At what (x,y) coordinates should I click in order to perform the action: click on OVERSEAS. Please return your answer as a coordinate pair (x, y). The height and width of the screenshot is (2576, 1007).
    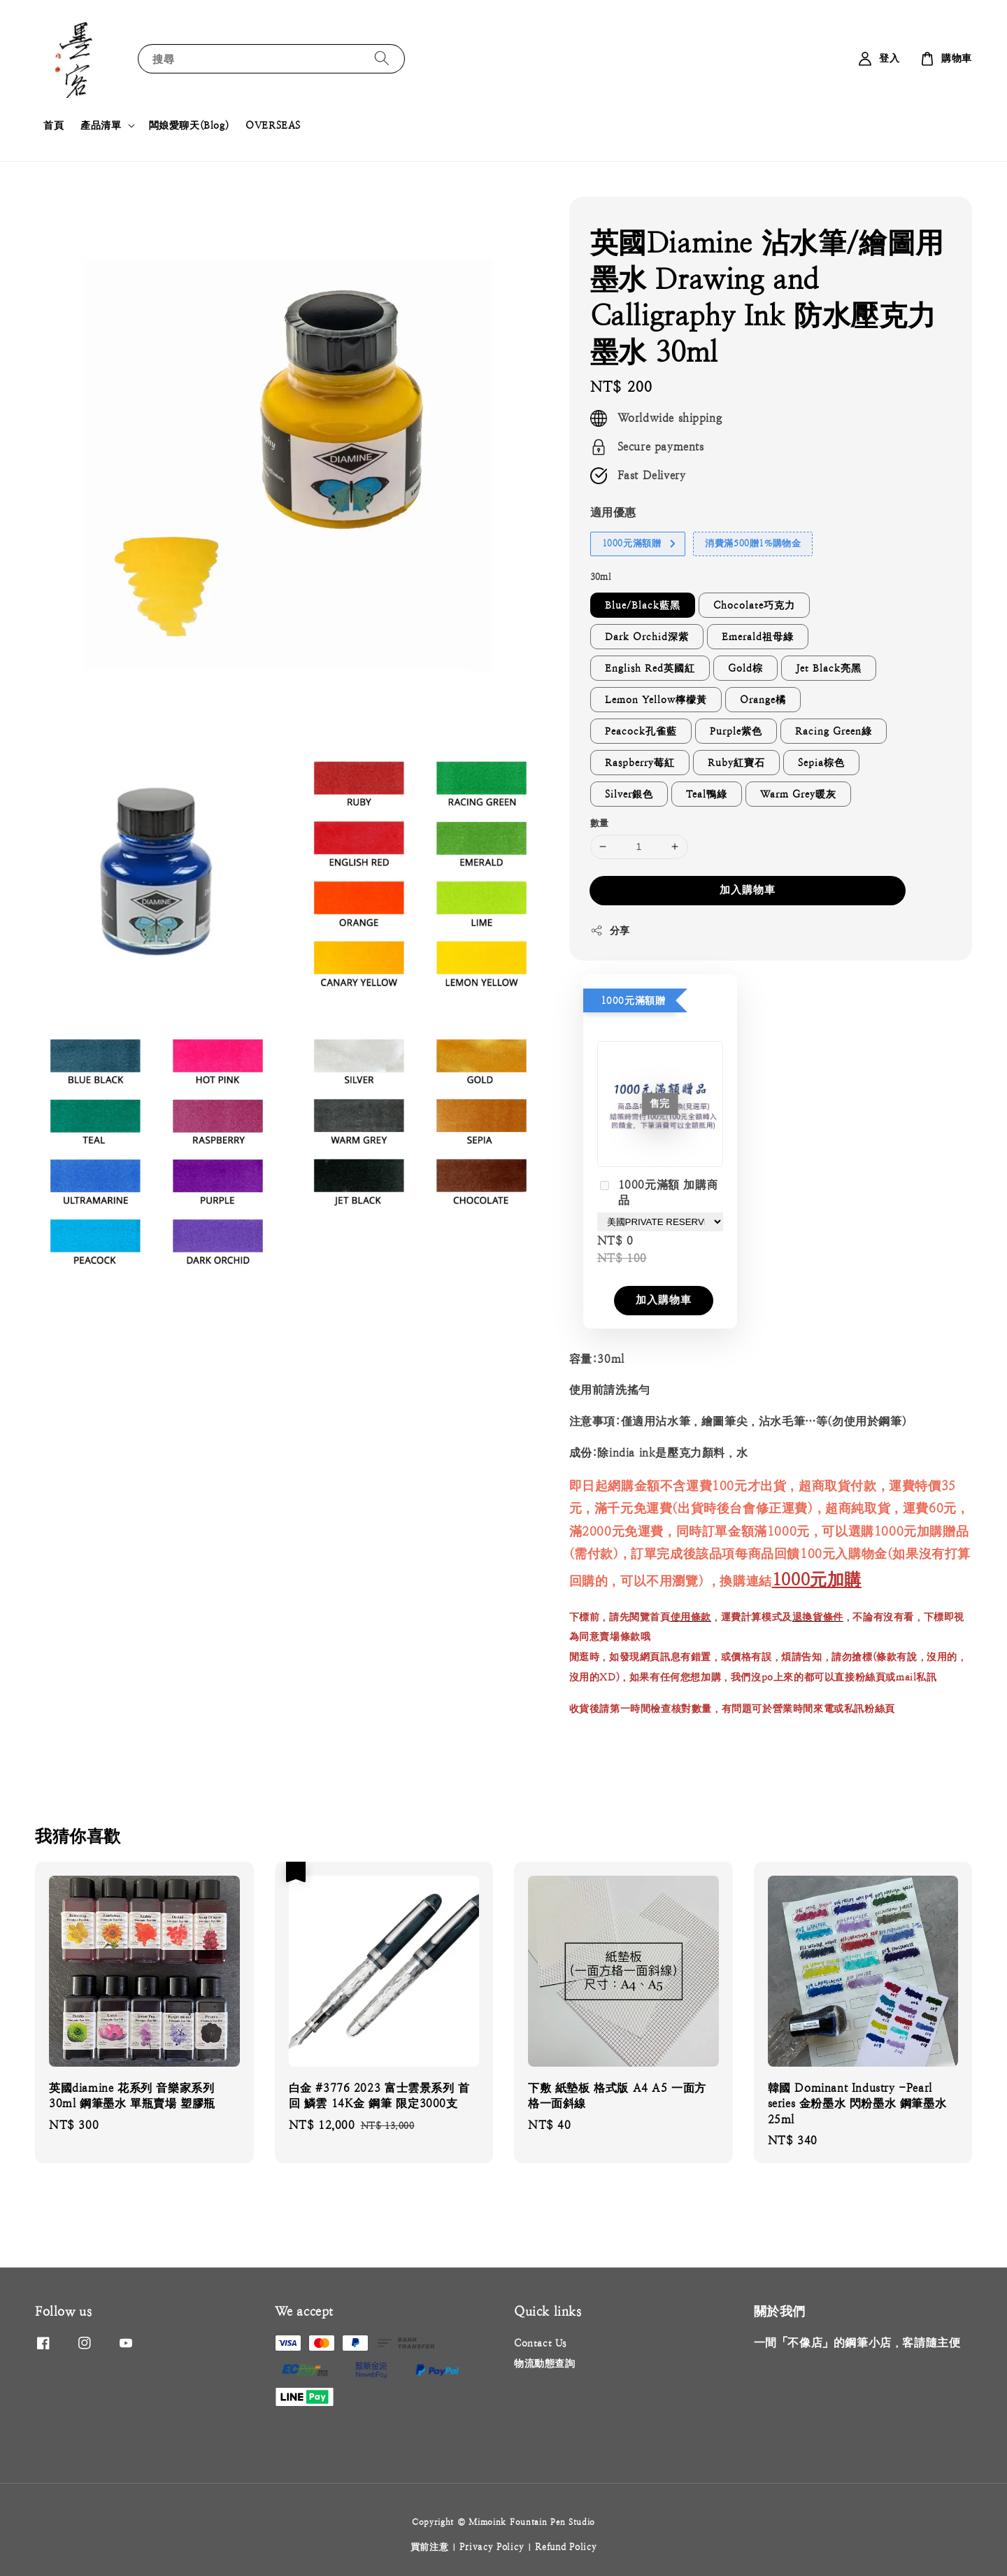
    Looking at the image, I should click on (273, 125).